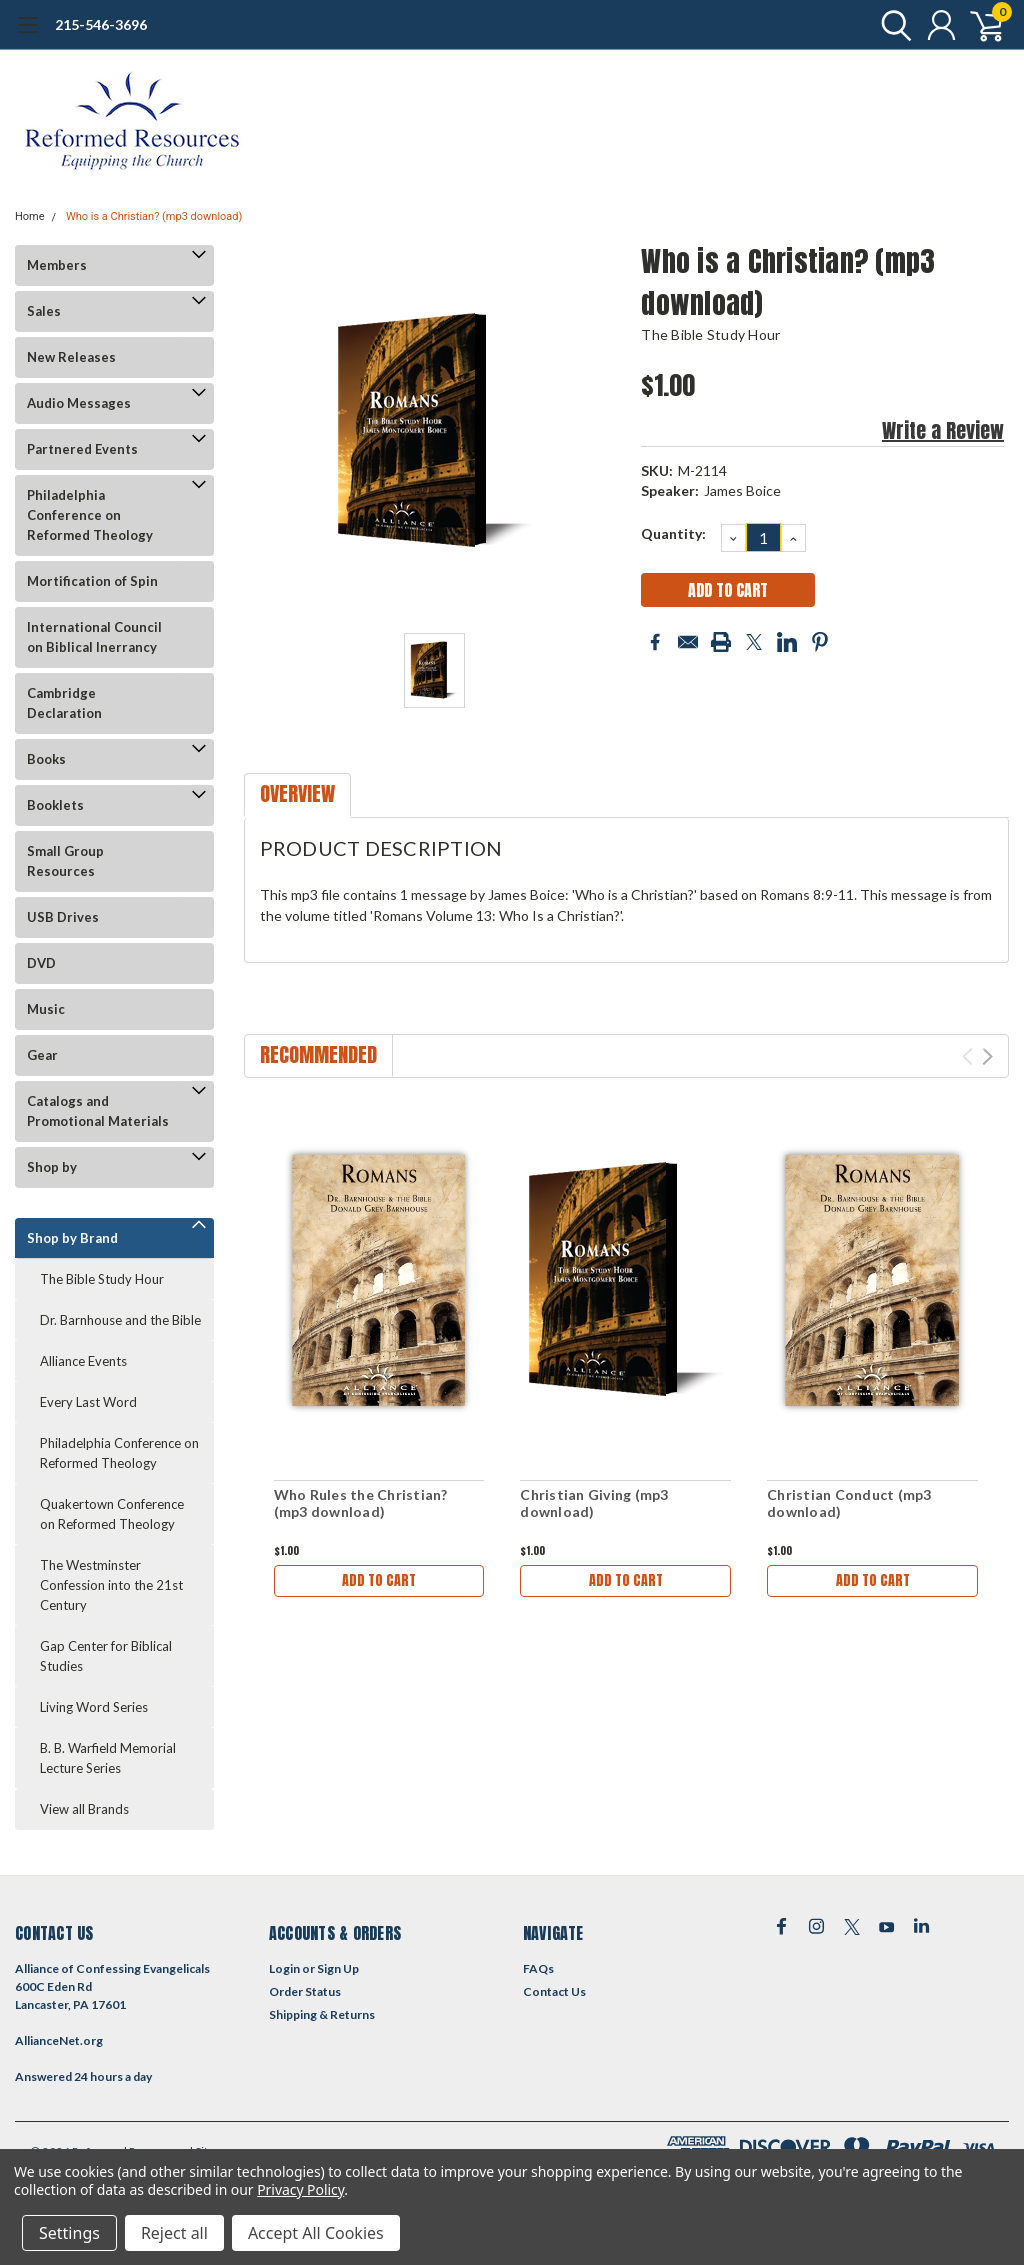  I want to click on Living Word Series, so click(94, 1707).